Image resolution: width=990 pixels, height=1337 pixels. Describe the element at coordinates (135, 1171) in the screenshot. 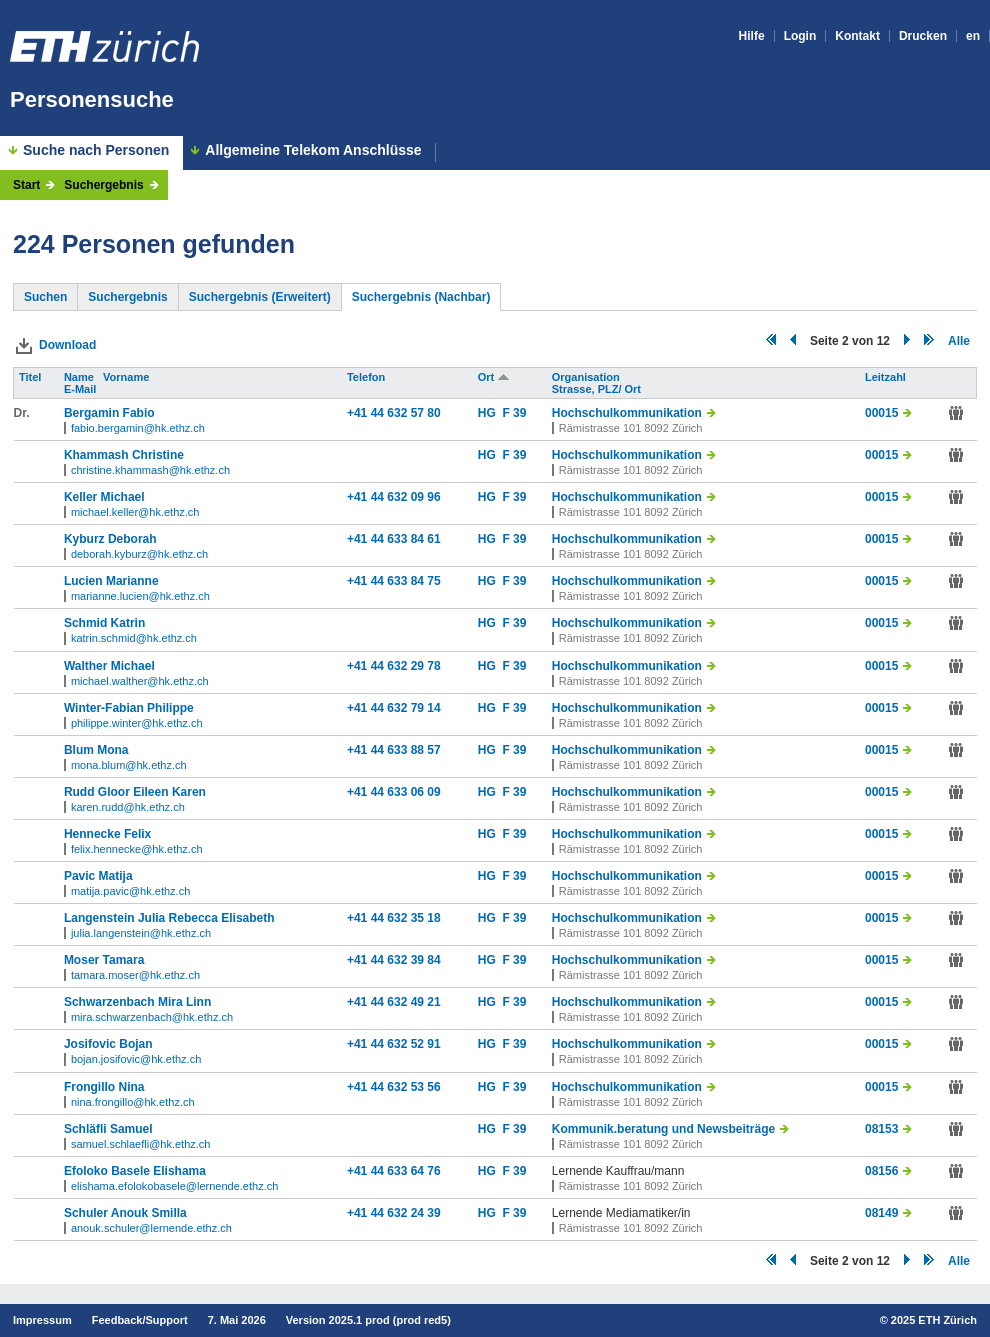

I see `Efoloko Basele Elishama` at that location.